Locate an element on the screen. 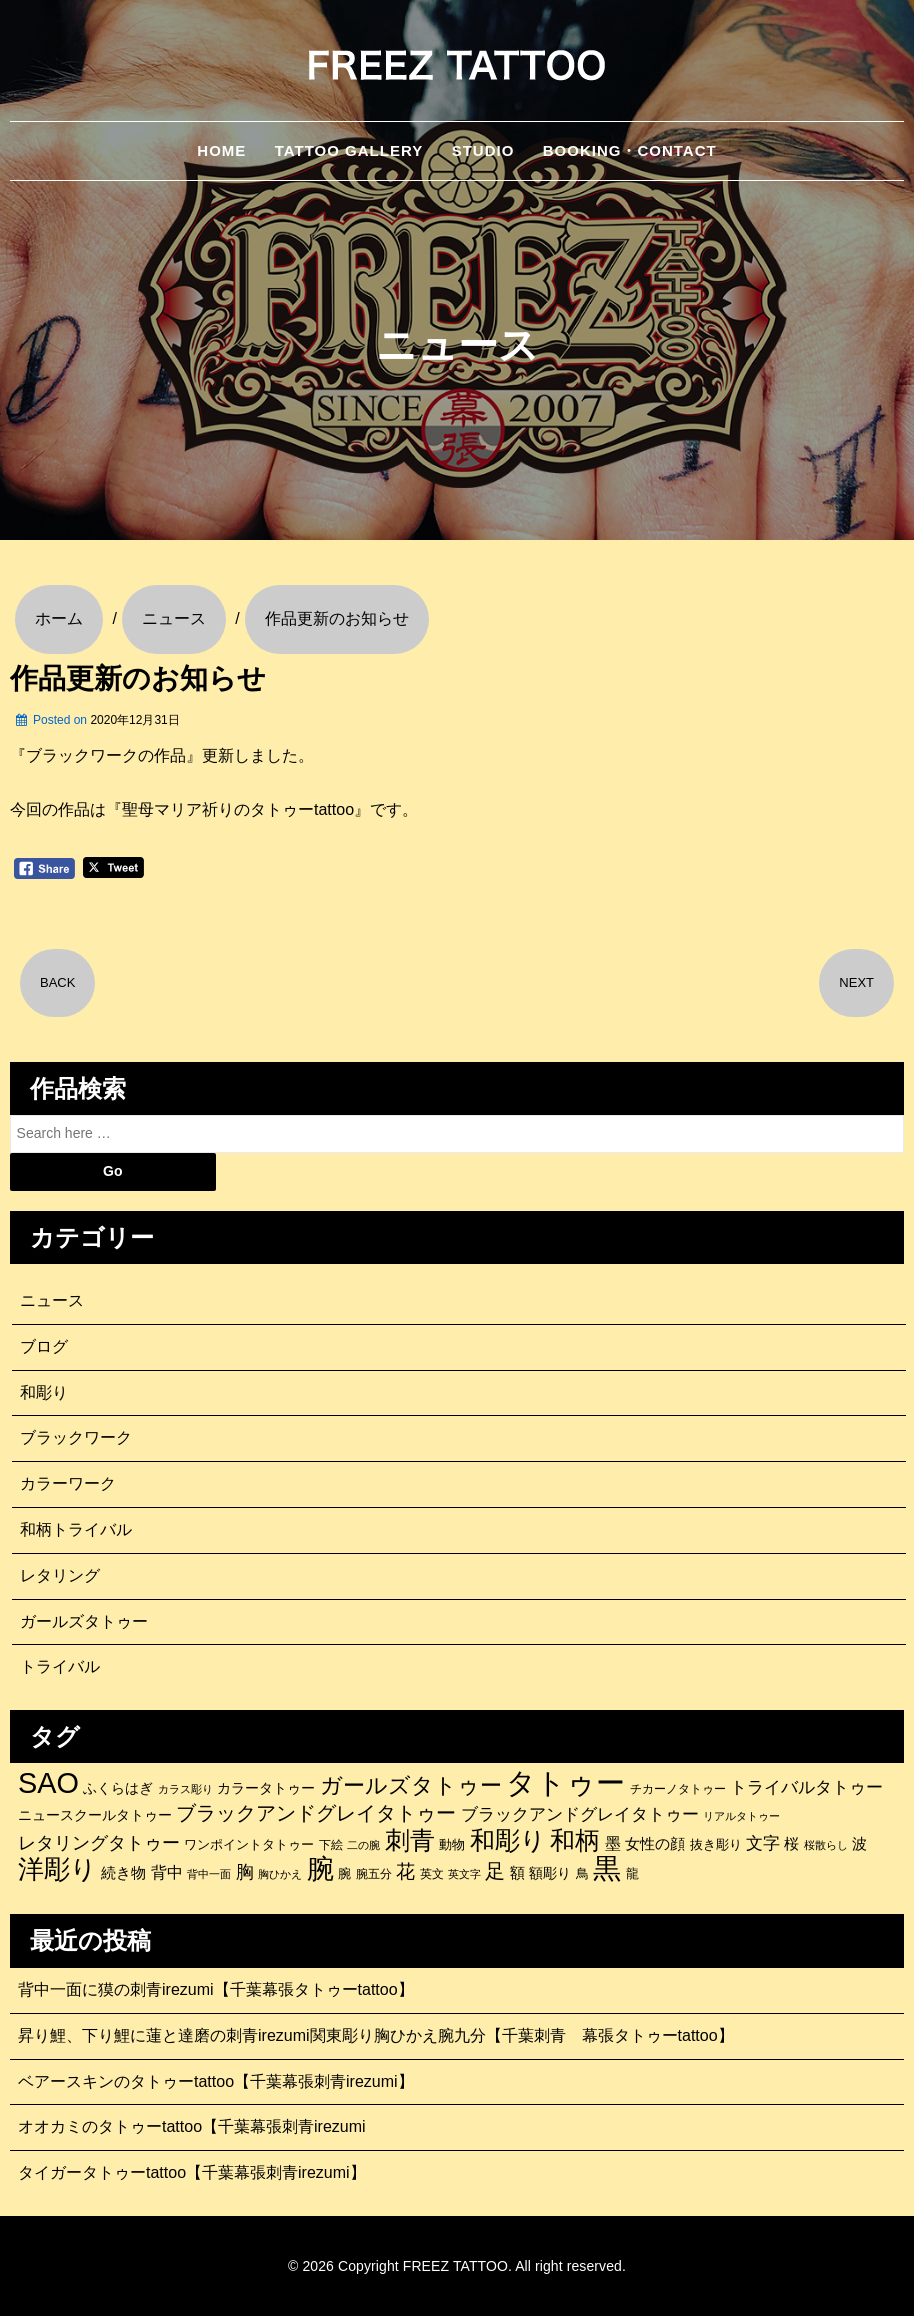  墨 [墨 (187個の項目)] is located at coordinates (613, 1843).